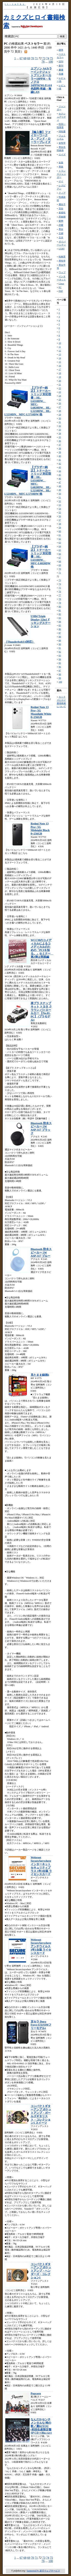  What do you see at coordinates (60, 659) in the screenshot?
I see `94` at bounding box center [60, 659].